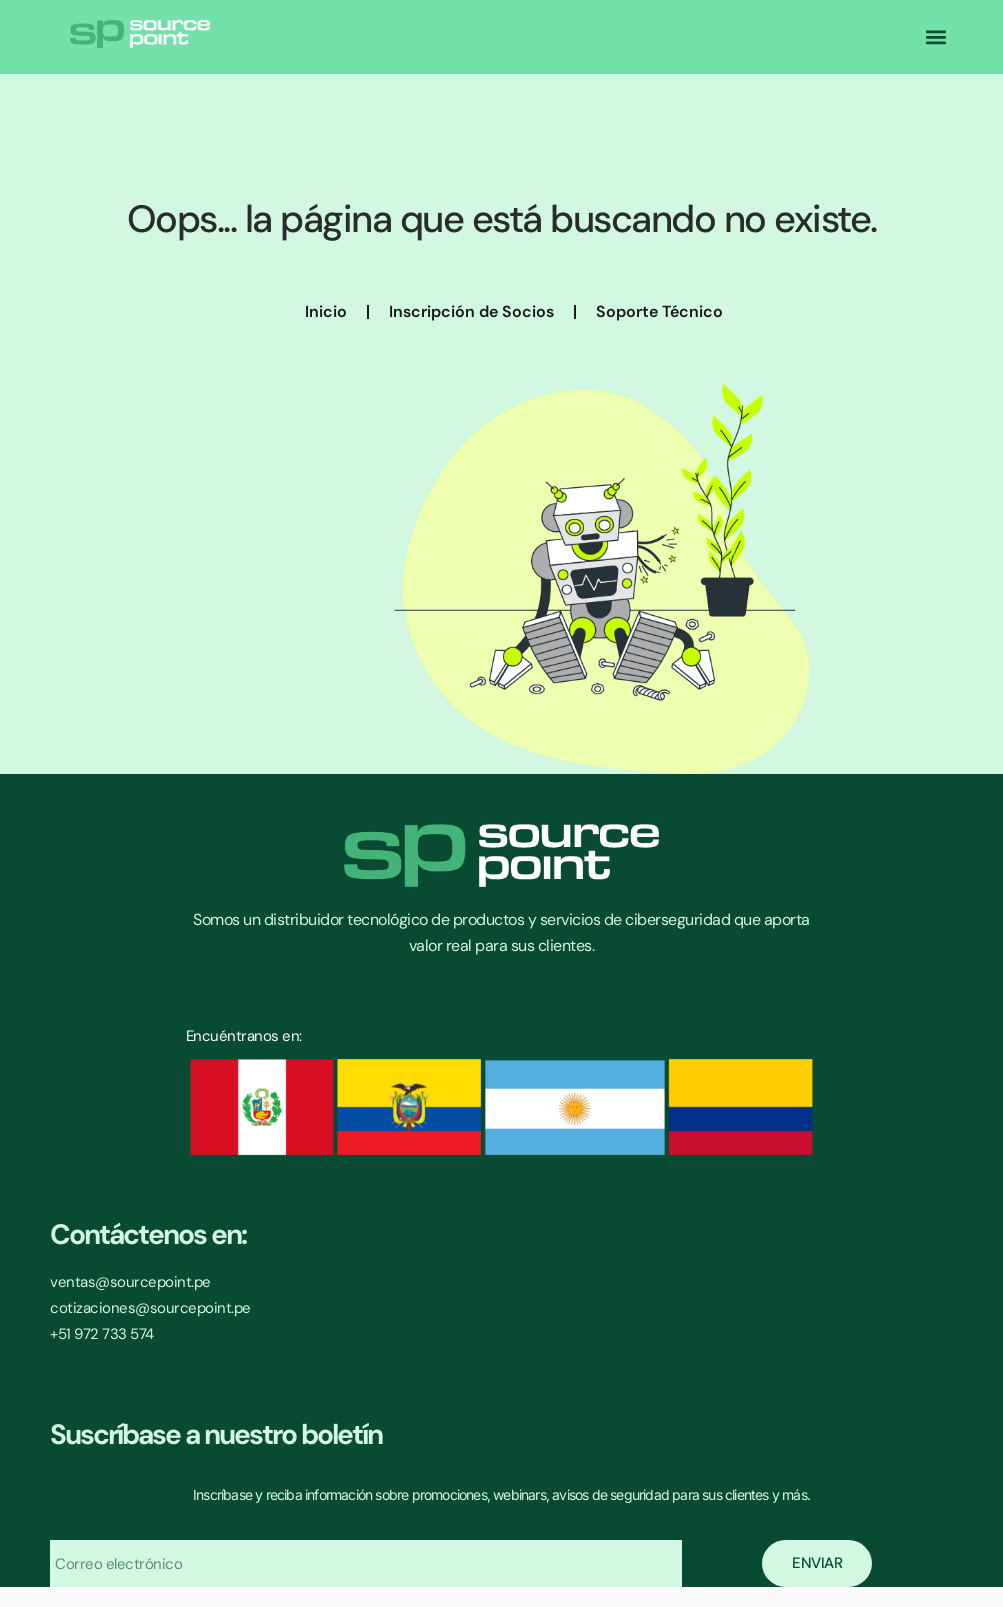 This screenshot has width=1003, height=1607. Describe the element at coordinates (471, 311) in the screenshot. I see `Inscripción de Socios` at that location.